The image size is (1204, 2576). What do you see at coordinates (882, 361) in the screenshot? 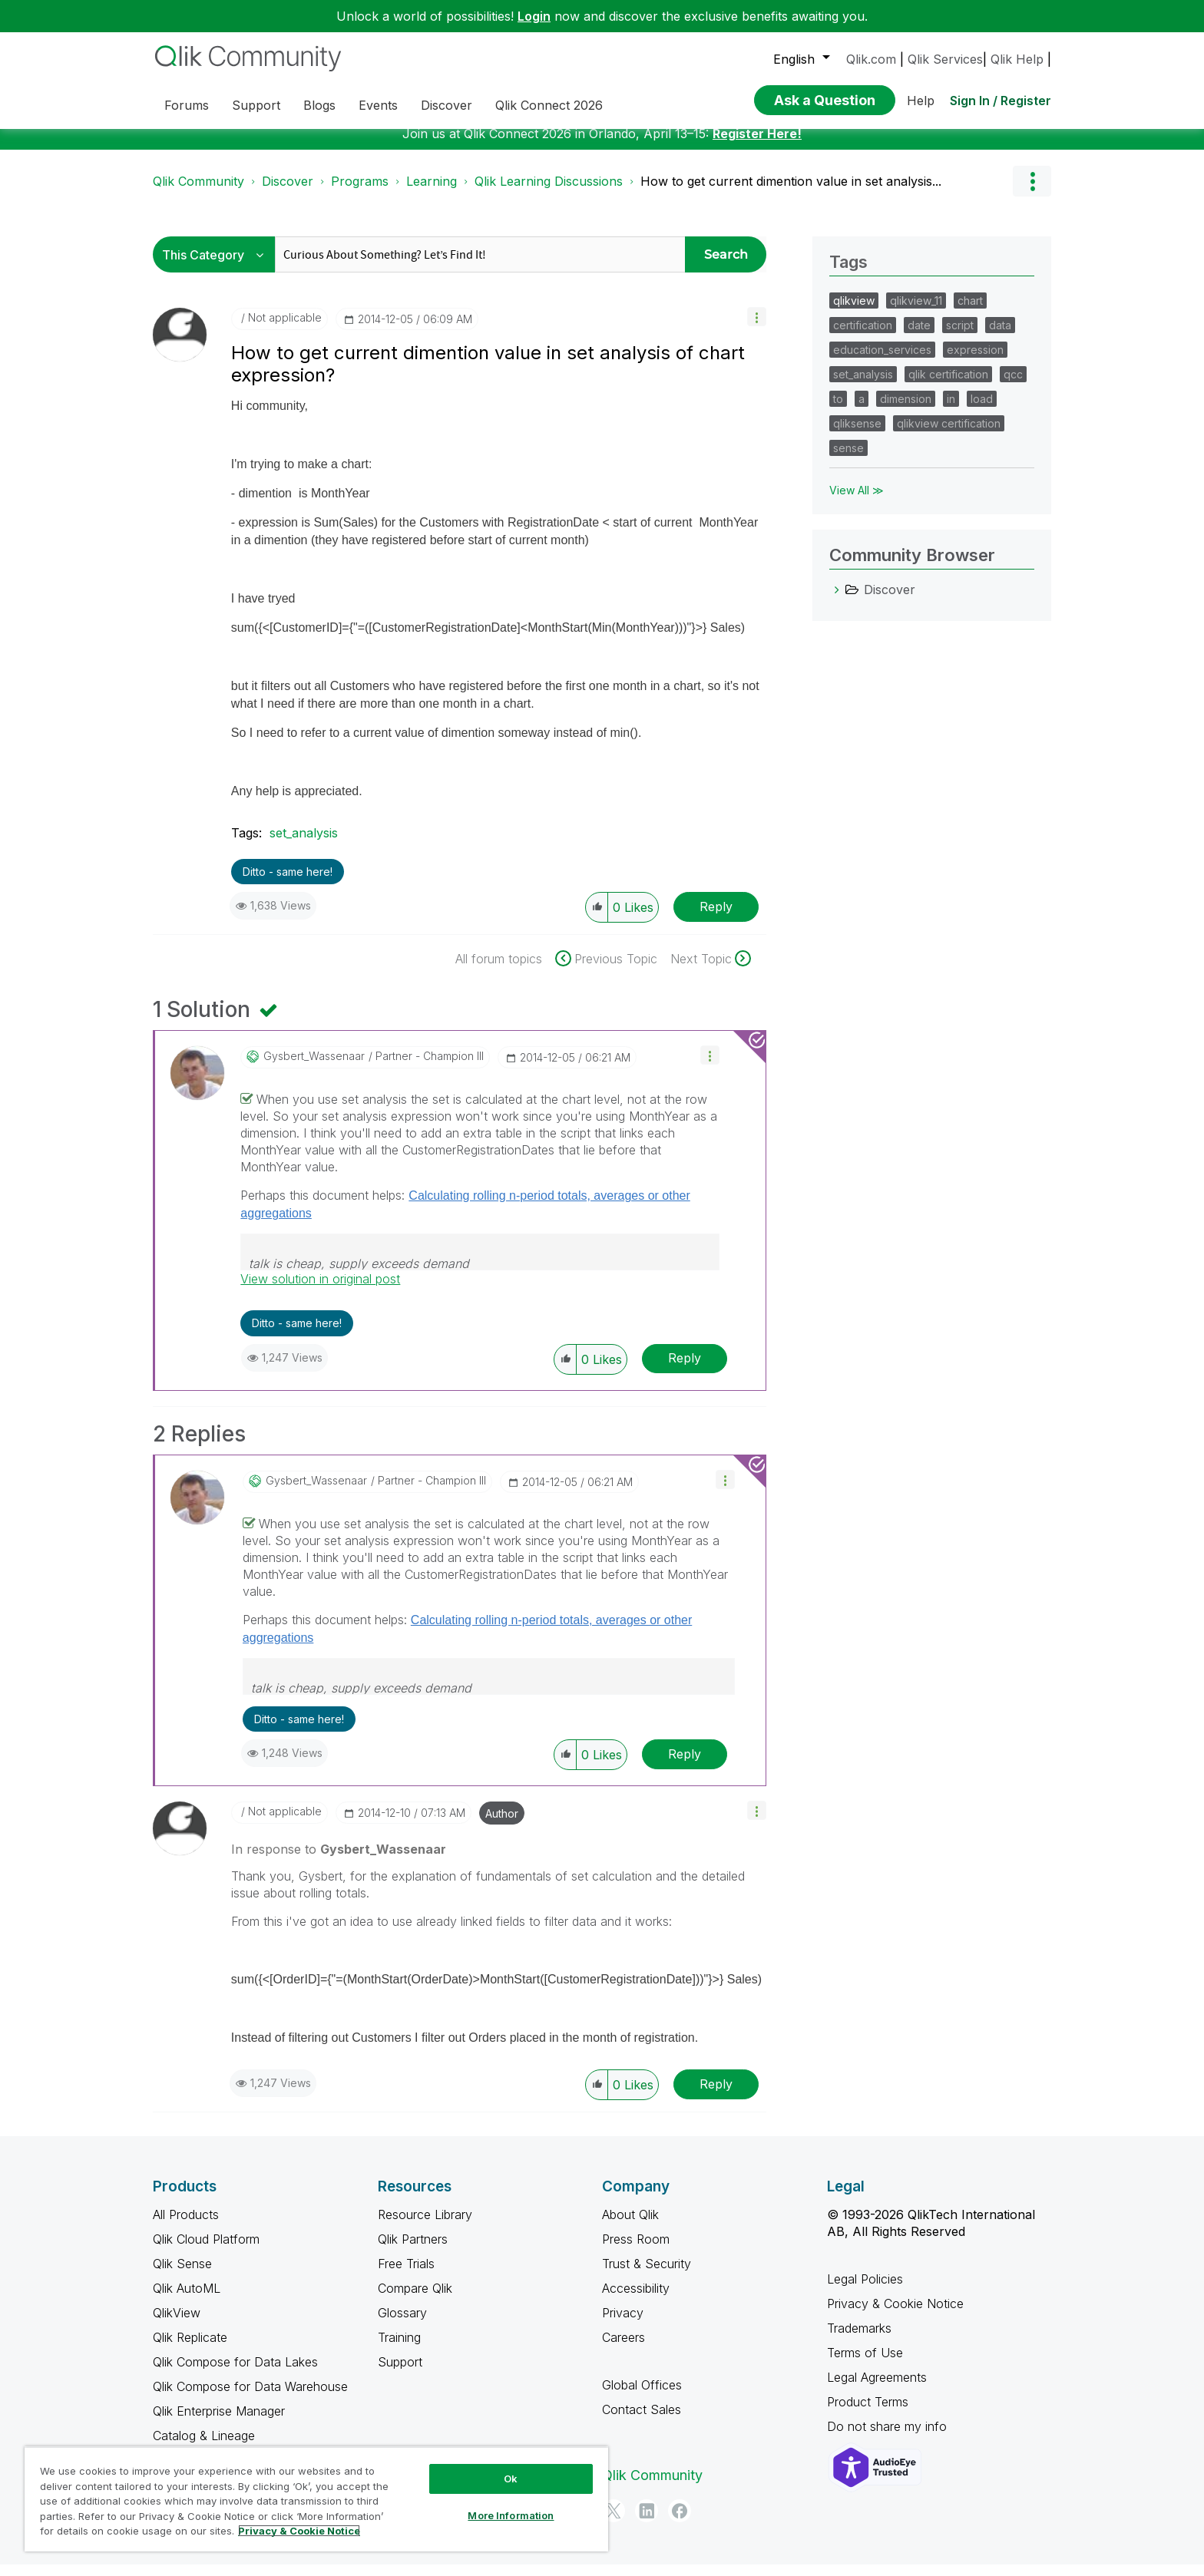
I see `education_services` at bounding box center [882, 361].